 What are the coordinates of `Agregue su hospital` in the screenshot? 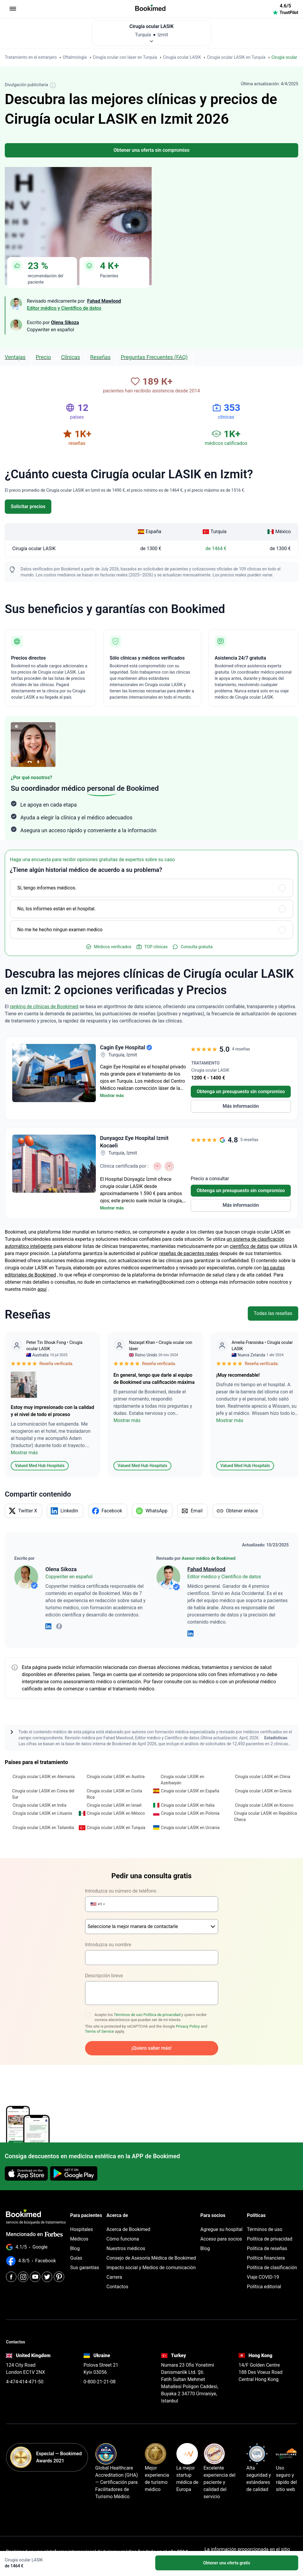 It's located at (221, 2226).